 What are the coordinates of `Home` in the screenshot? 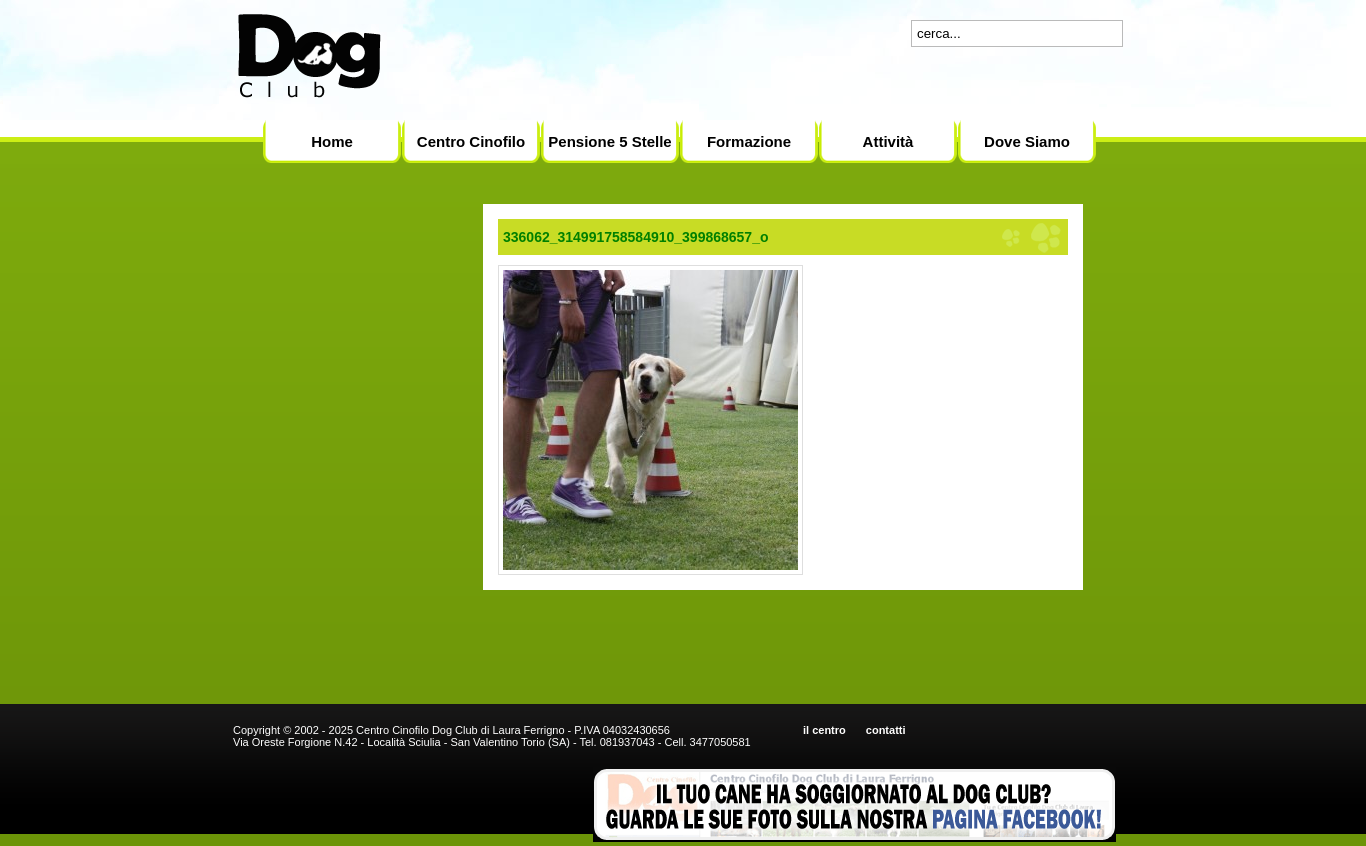 It's located at (332, 141).